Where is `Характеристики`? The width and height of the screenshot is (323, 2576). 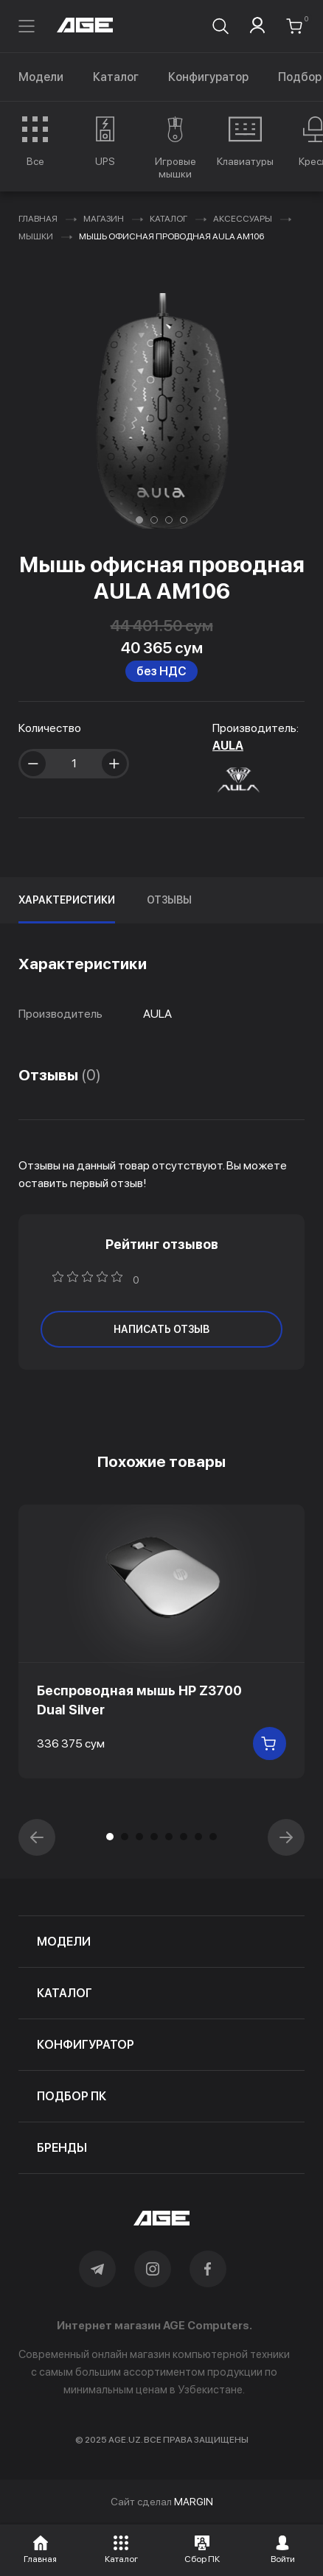 Характеристики is located at coordinates (66, 900).